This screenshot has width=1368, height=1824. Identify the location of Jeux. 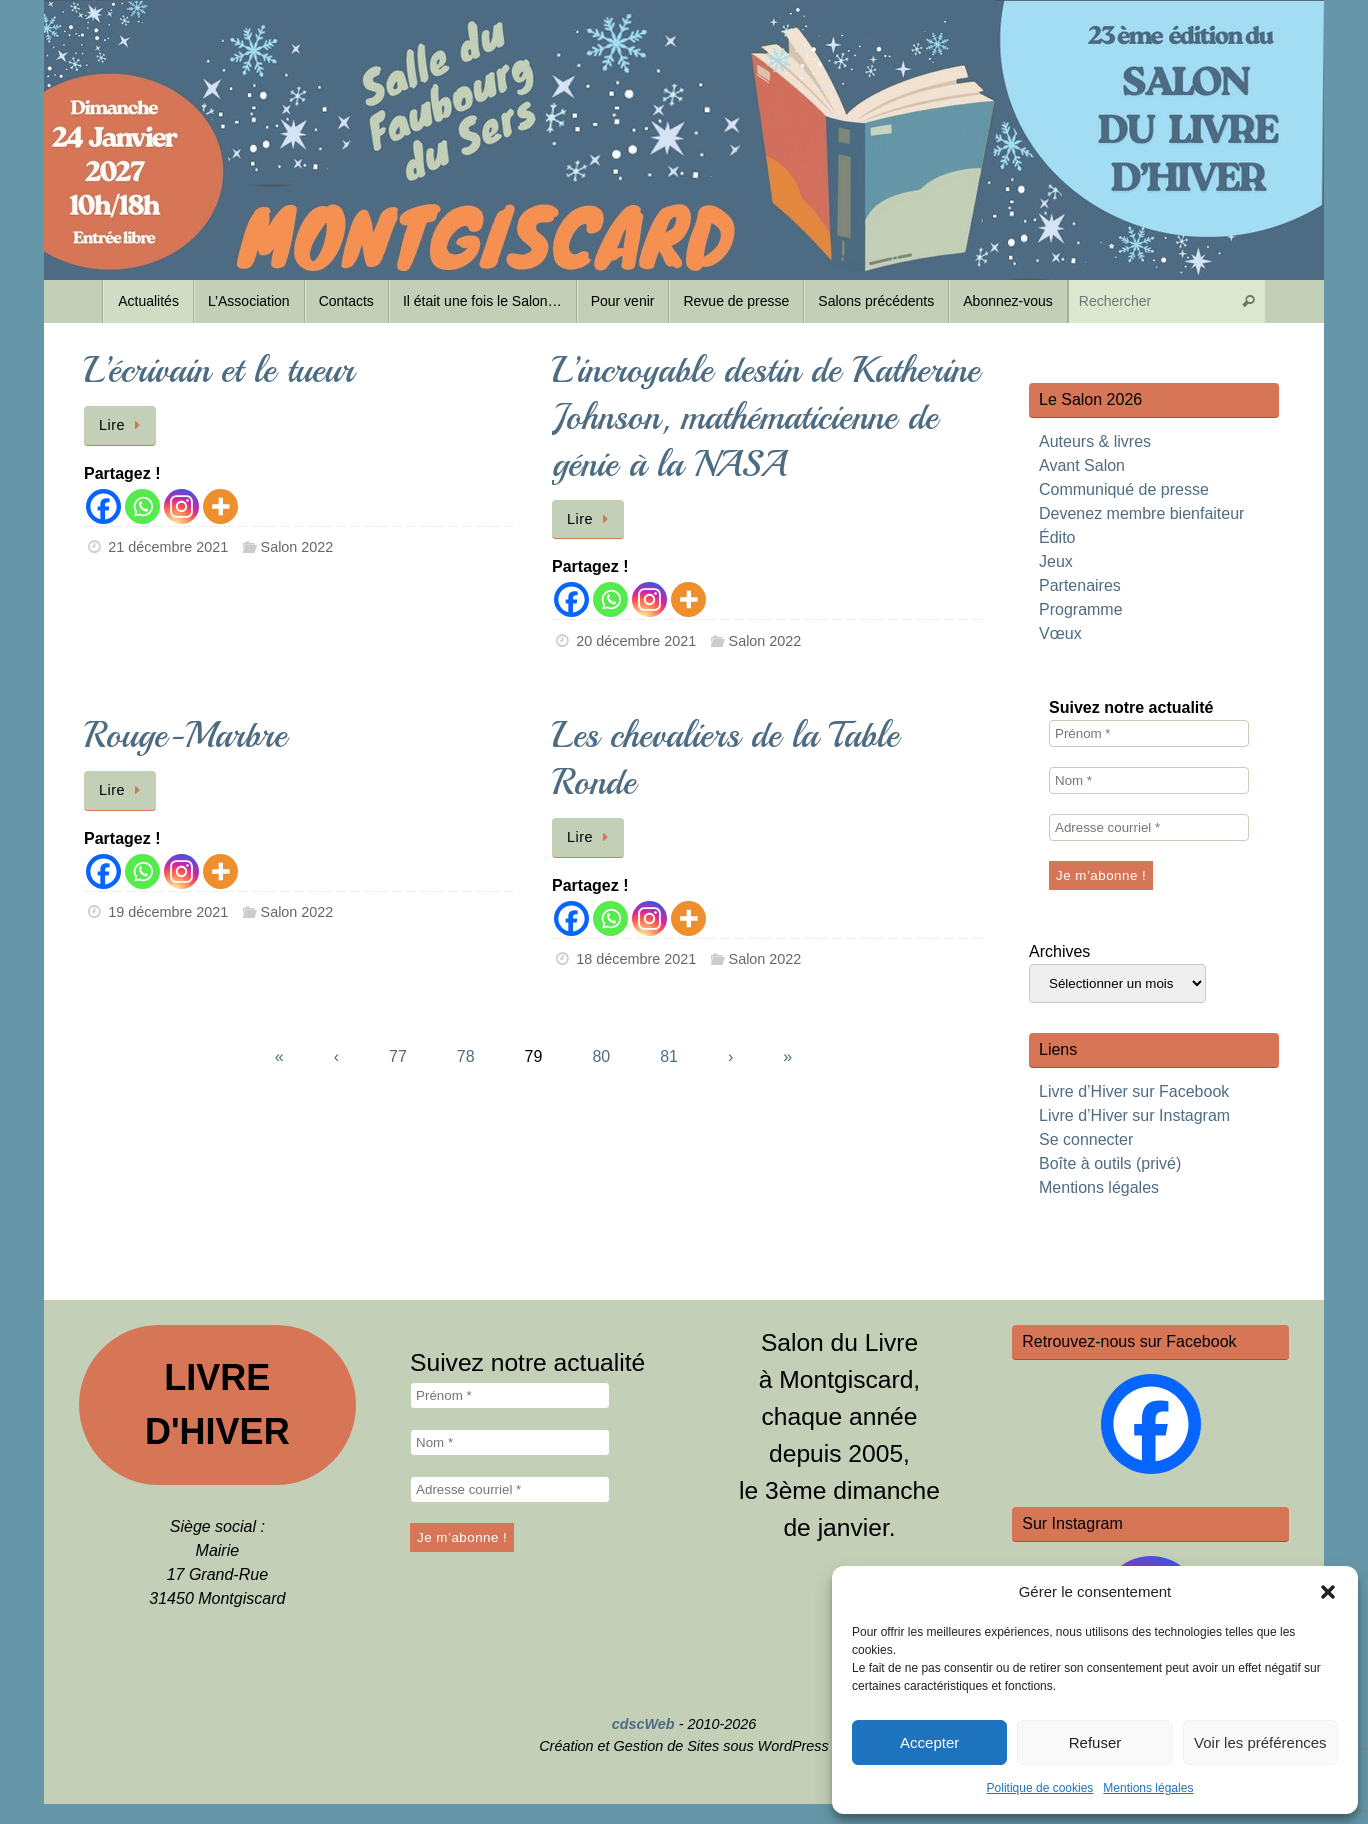
(1056, 561).